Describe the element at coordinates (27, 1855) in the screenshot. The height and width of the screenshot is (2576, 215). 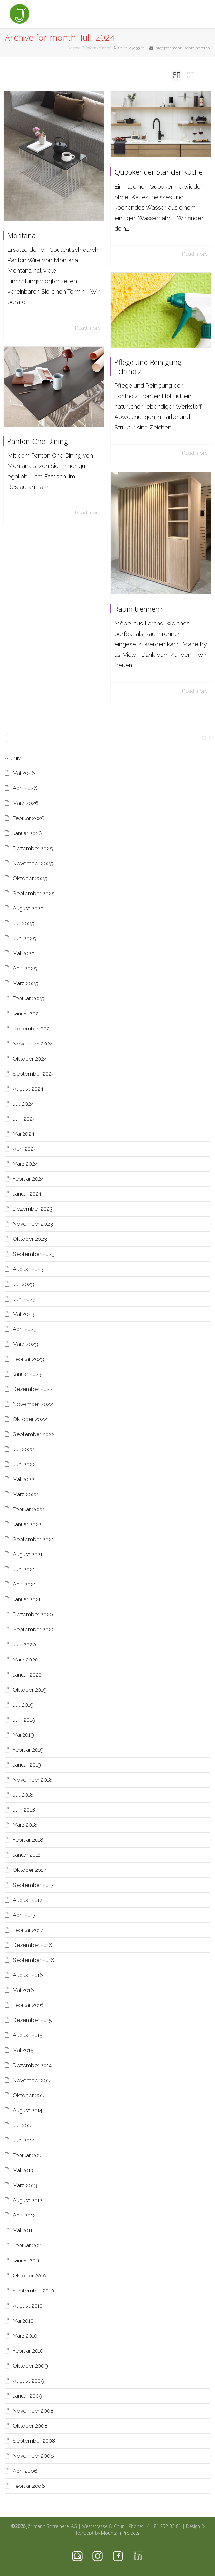
I see `Januar 2018` at that location.